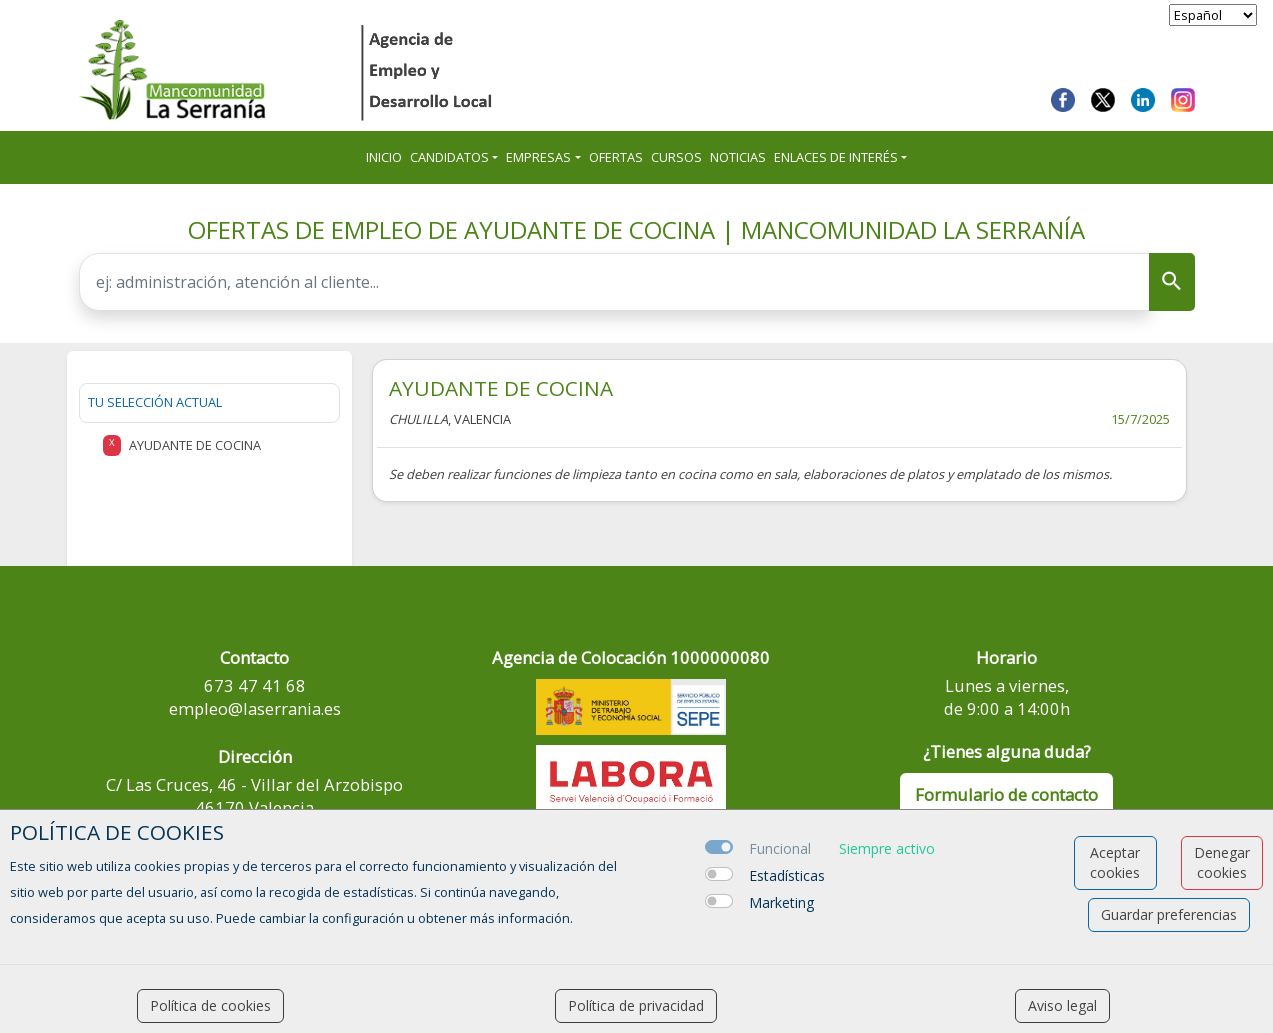 The image size is (1273, 1033). Describe the element at coordinates (676, 157) in the screenshot. I see `Cursos` at that location.